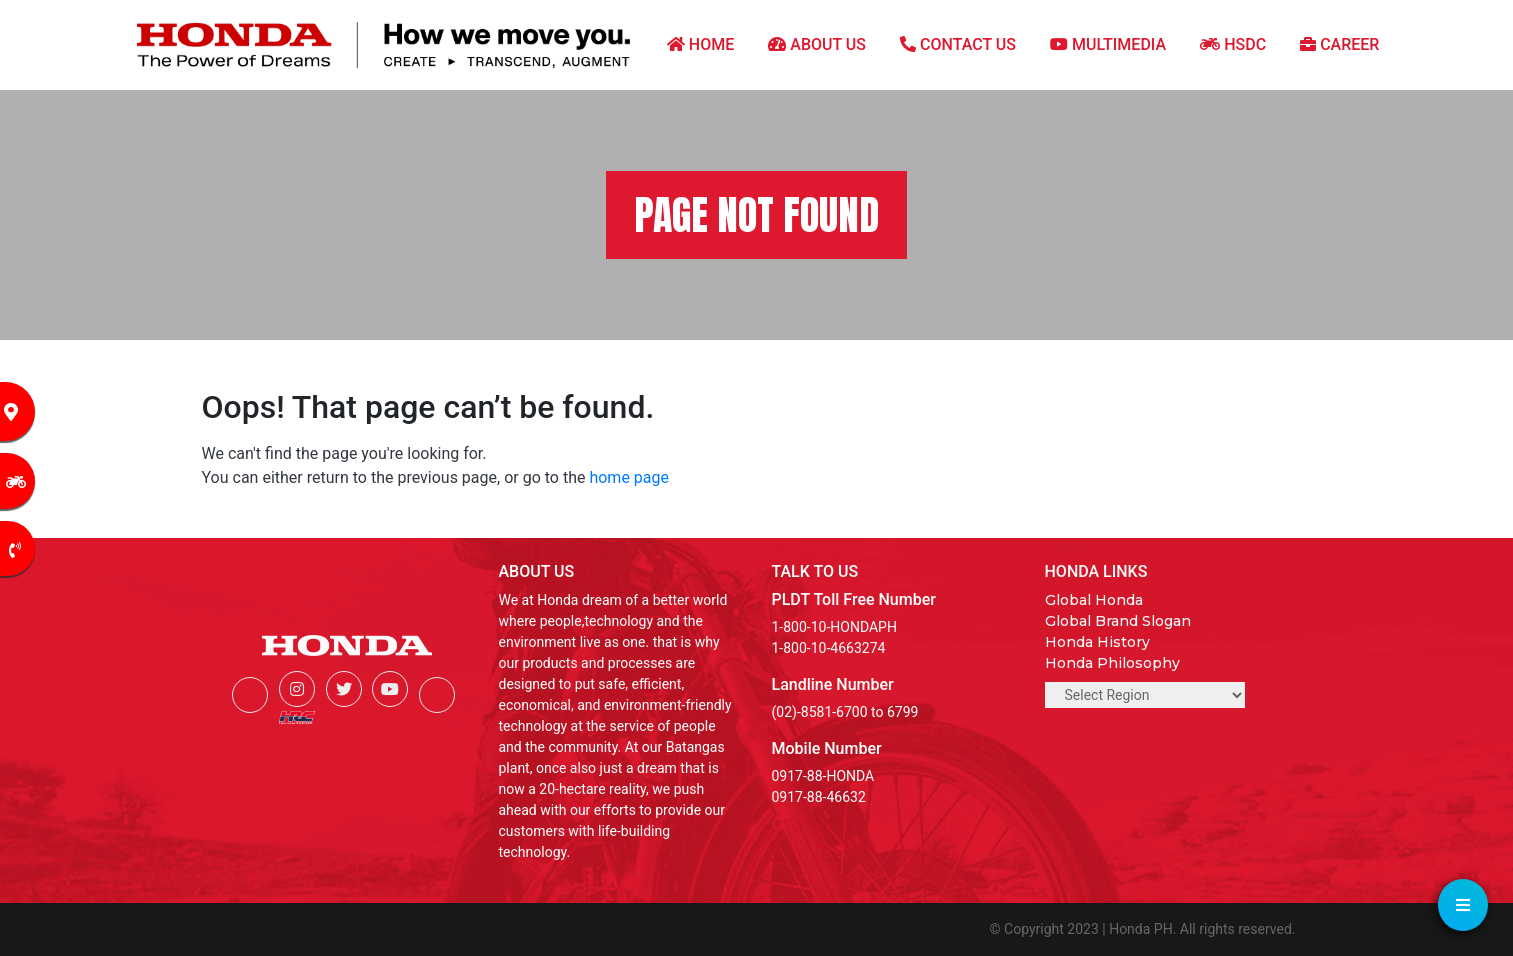  I want to click on 1-800-10-4663274, so click(829, 648).